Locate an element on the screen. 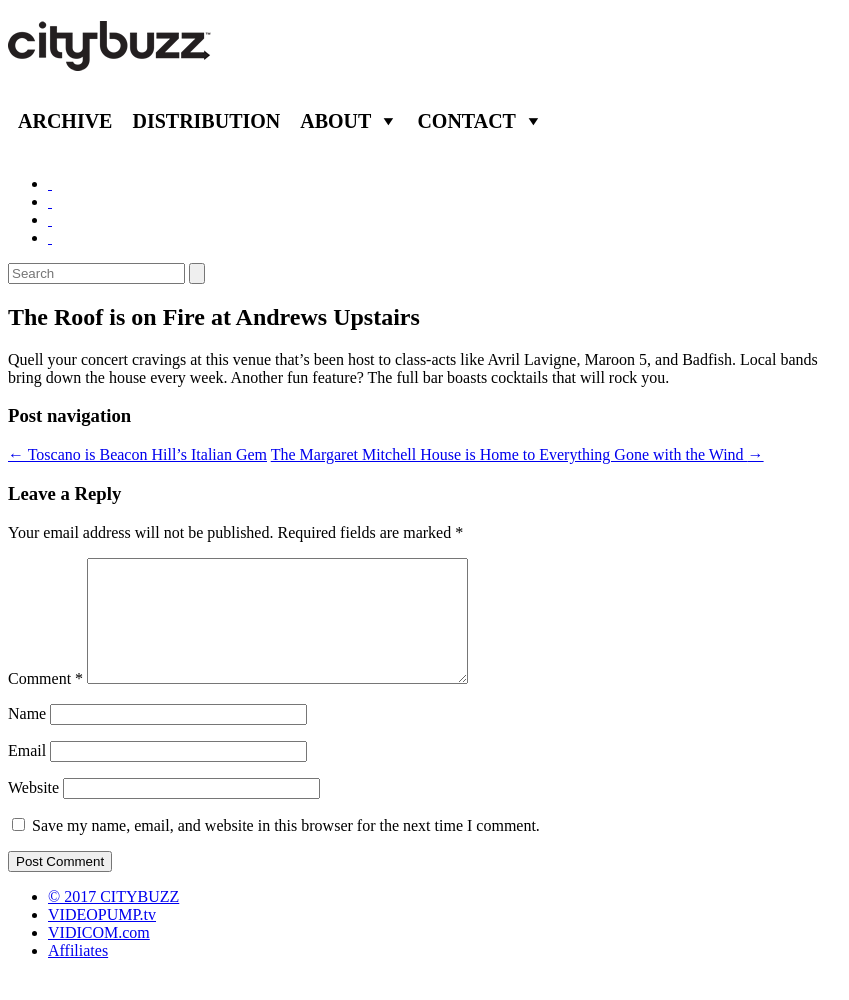  The Margaret Mitchell House is Home to Everything Gone with the Wind is located at coordinates (517, 454).